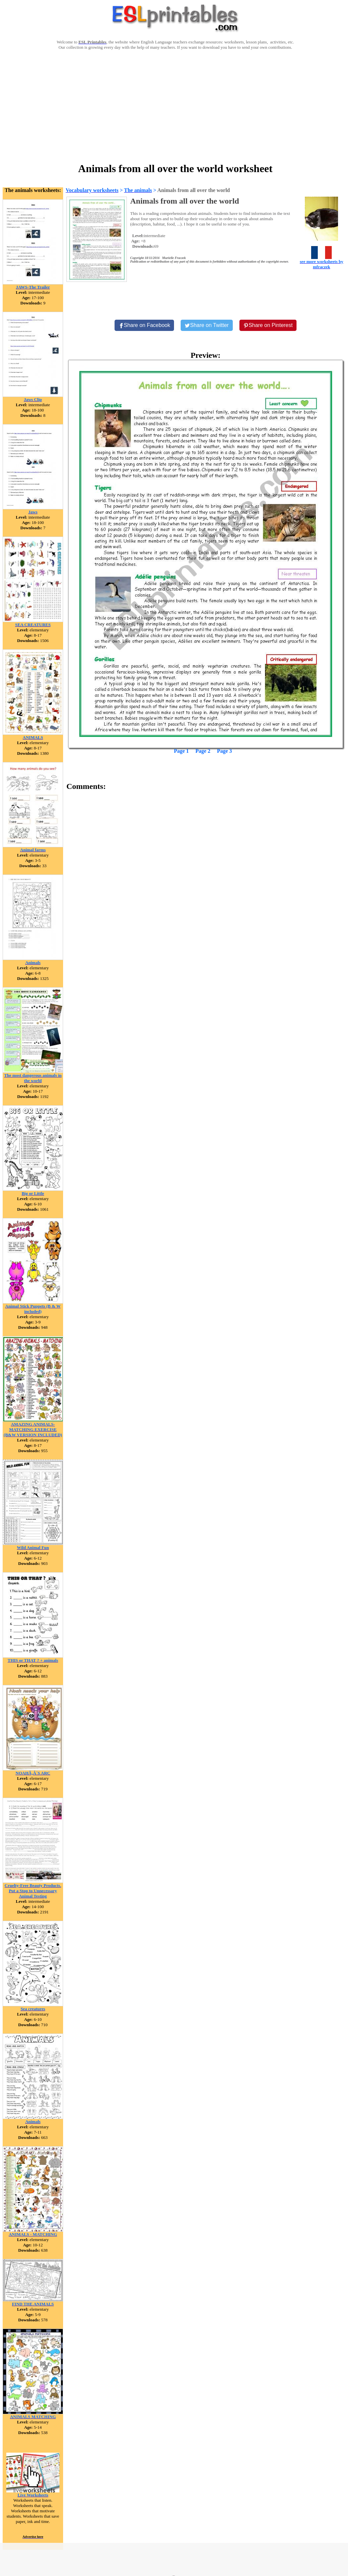 This screenshot has height=2576, width=348. What do you see at coordinates (144, 325) in the screenshot?
I see `[Share on Facebook]` at bounding box center [144, 325].